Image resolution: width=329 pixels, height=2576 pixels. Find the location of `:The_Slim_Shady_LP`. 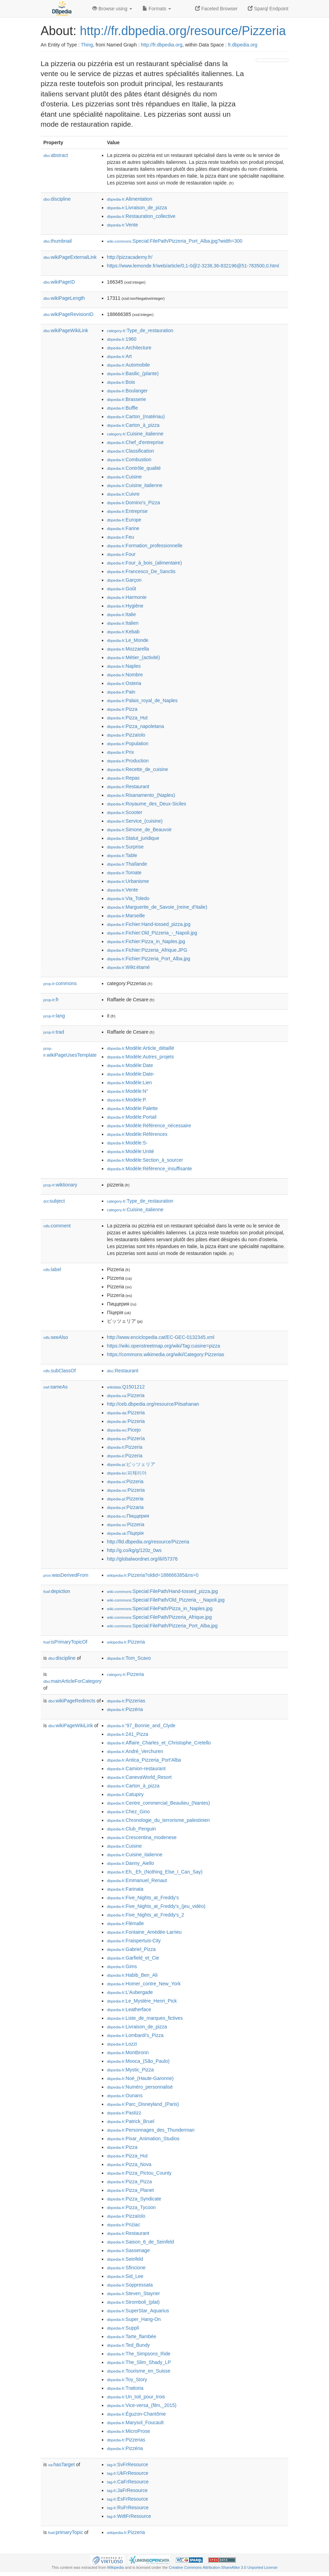

:The_Slim_Shady_LP is located at coordinates (139, 2362).